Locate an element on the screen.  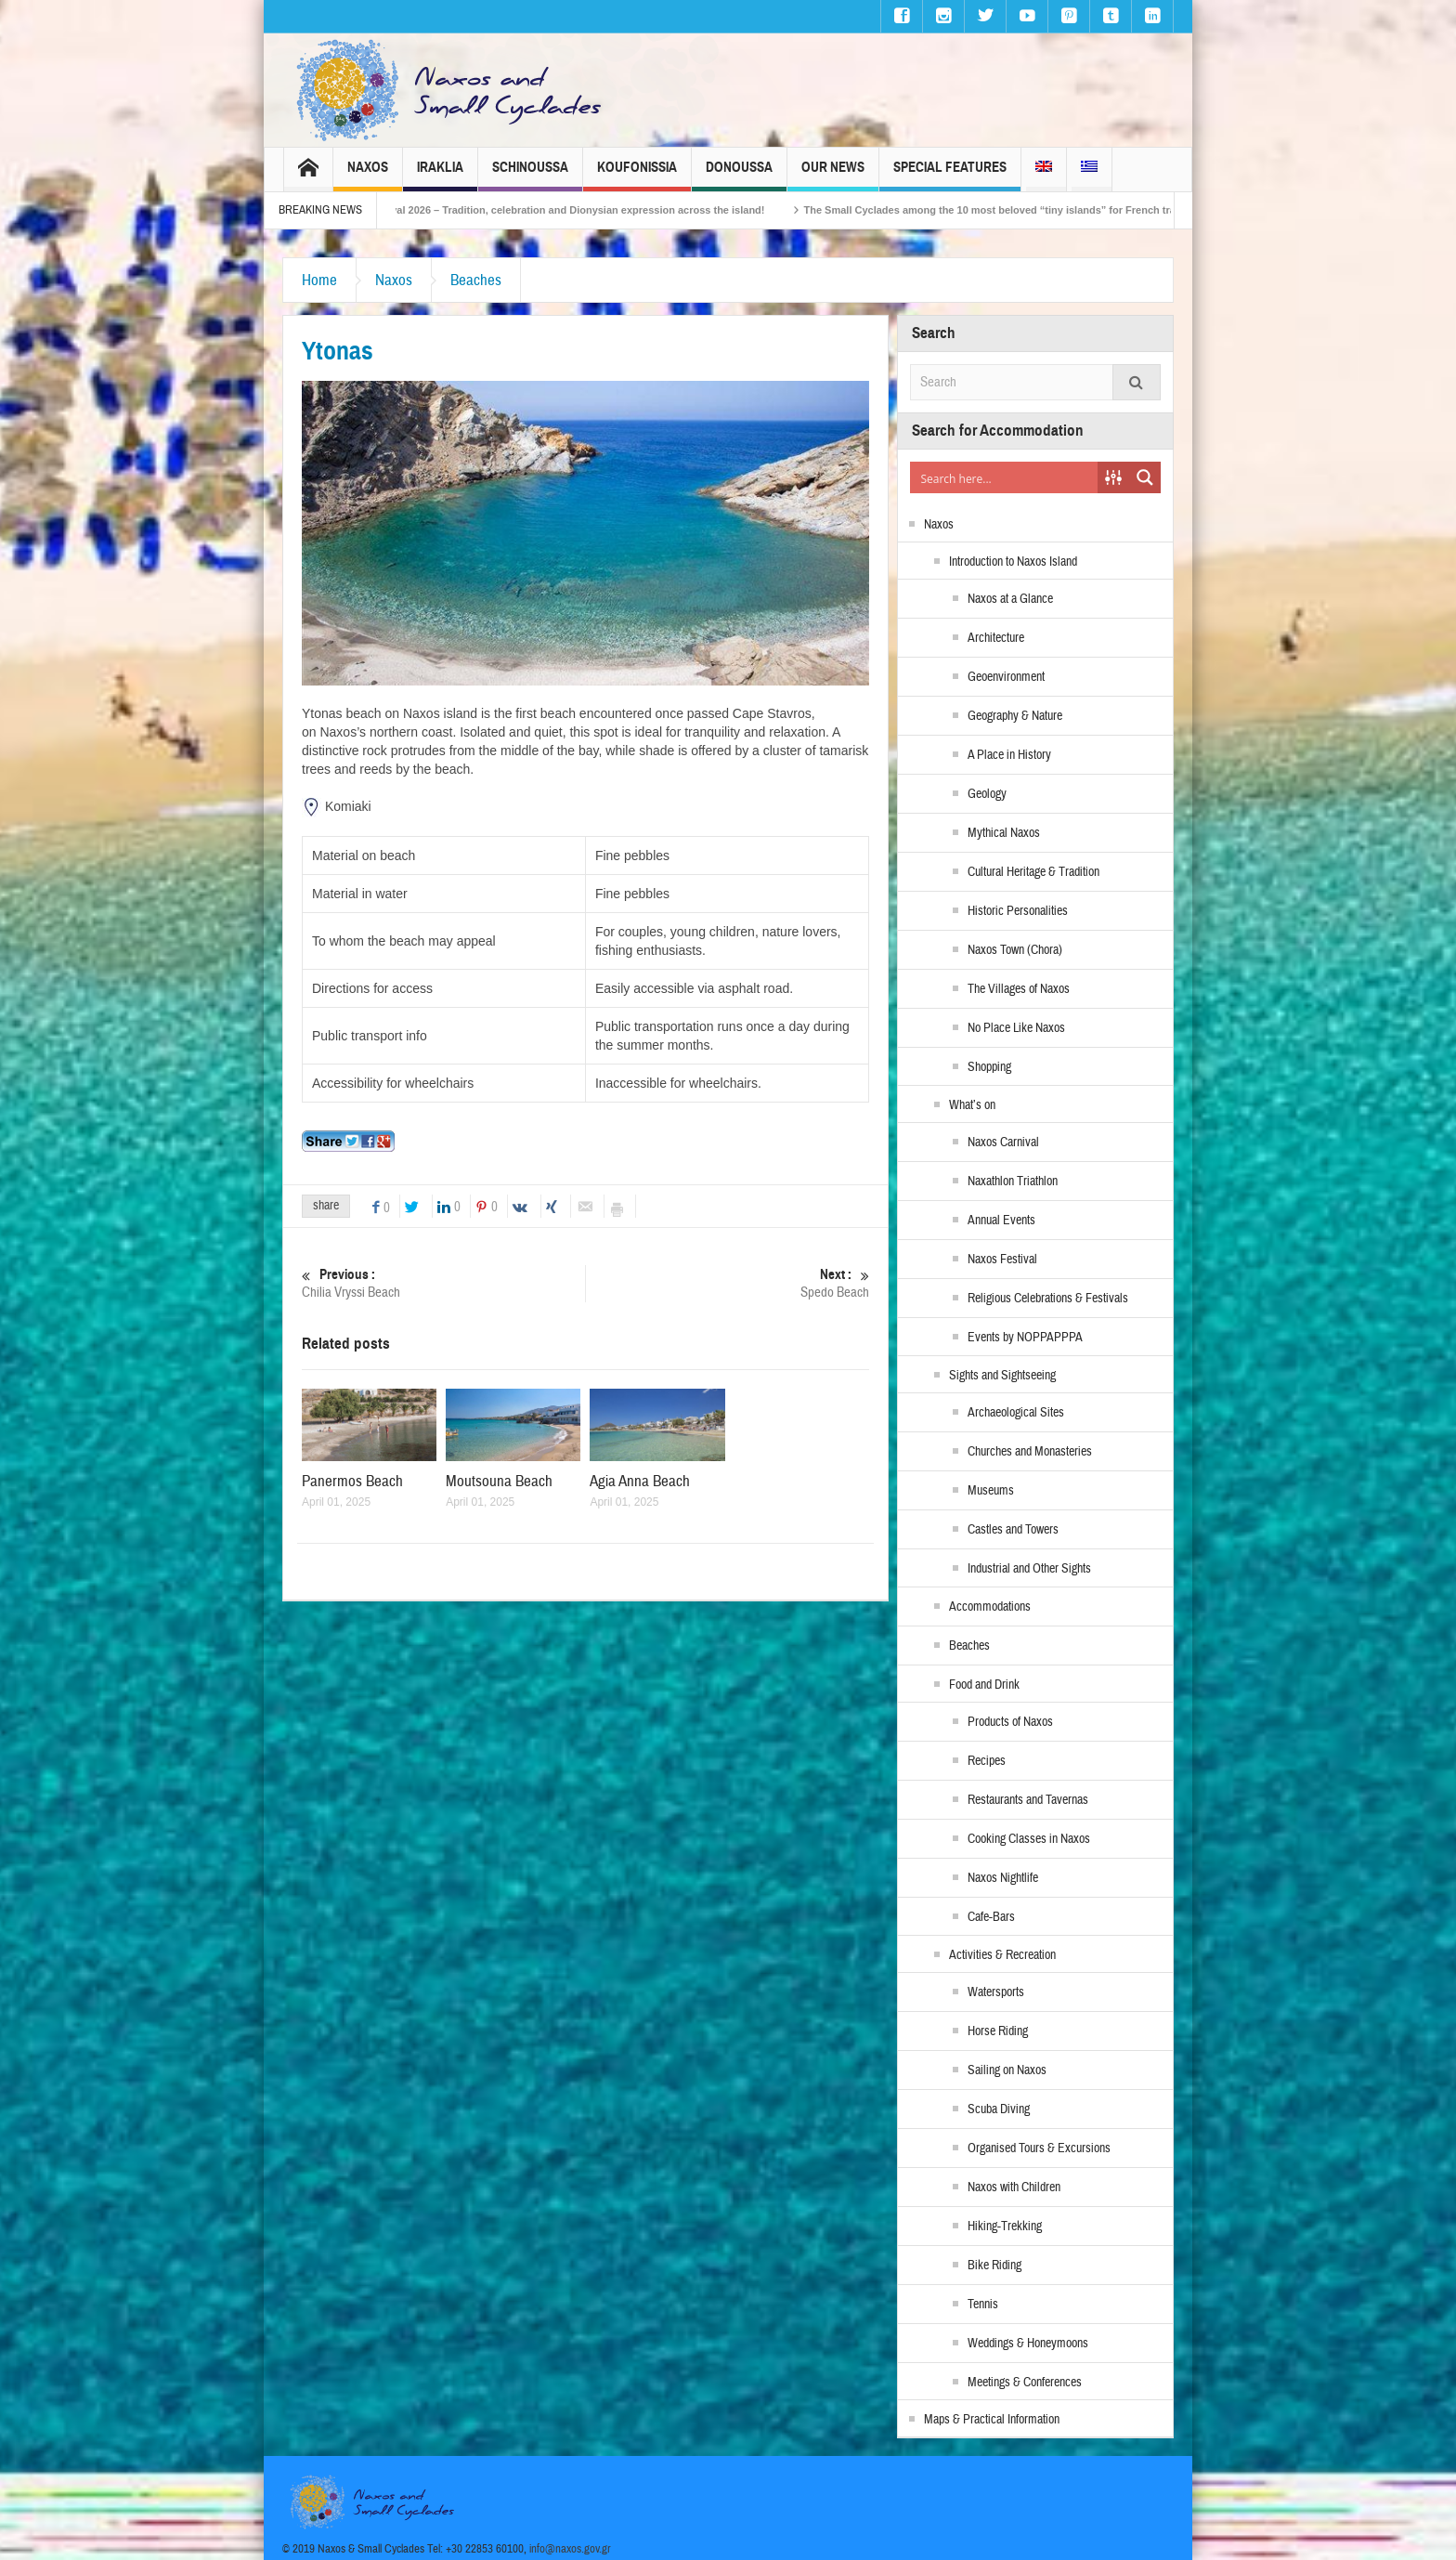
Beaches is located at coordinates (475, 280).